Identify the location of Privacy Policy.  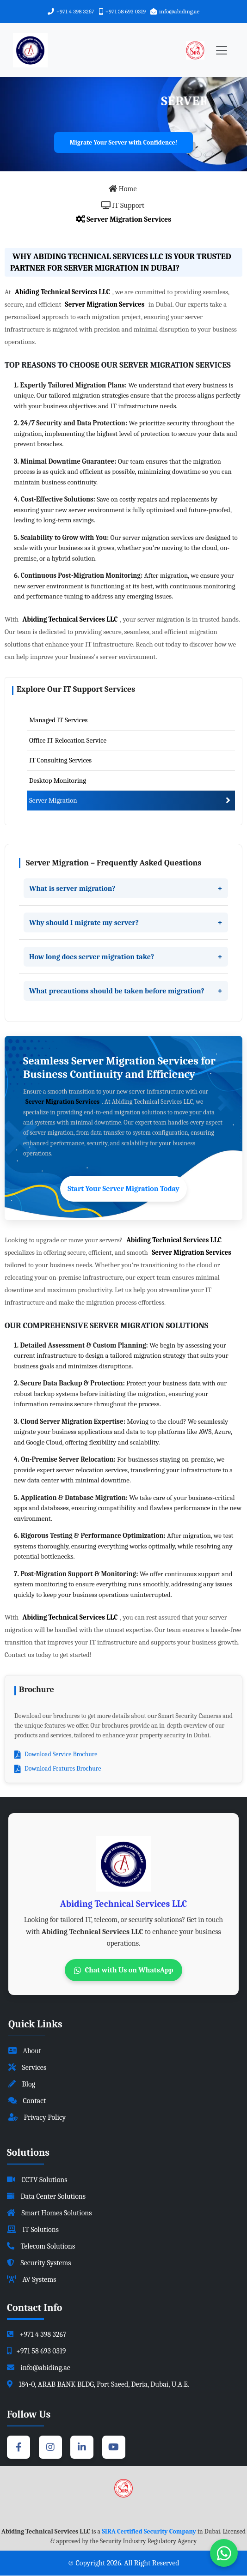
(37, 2118).